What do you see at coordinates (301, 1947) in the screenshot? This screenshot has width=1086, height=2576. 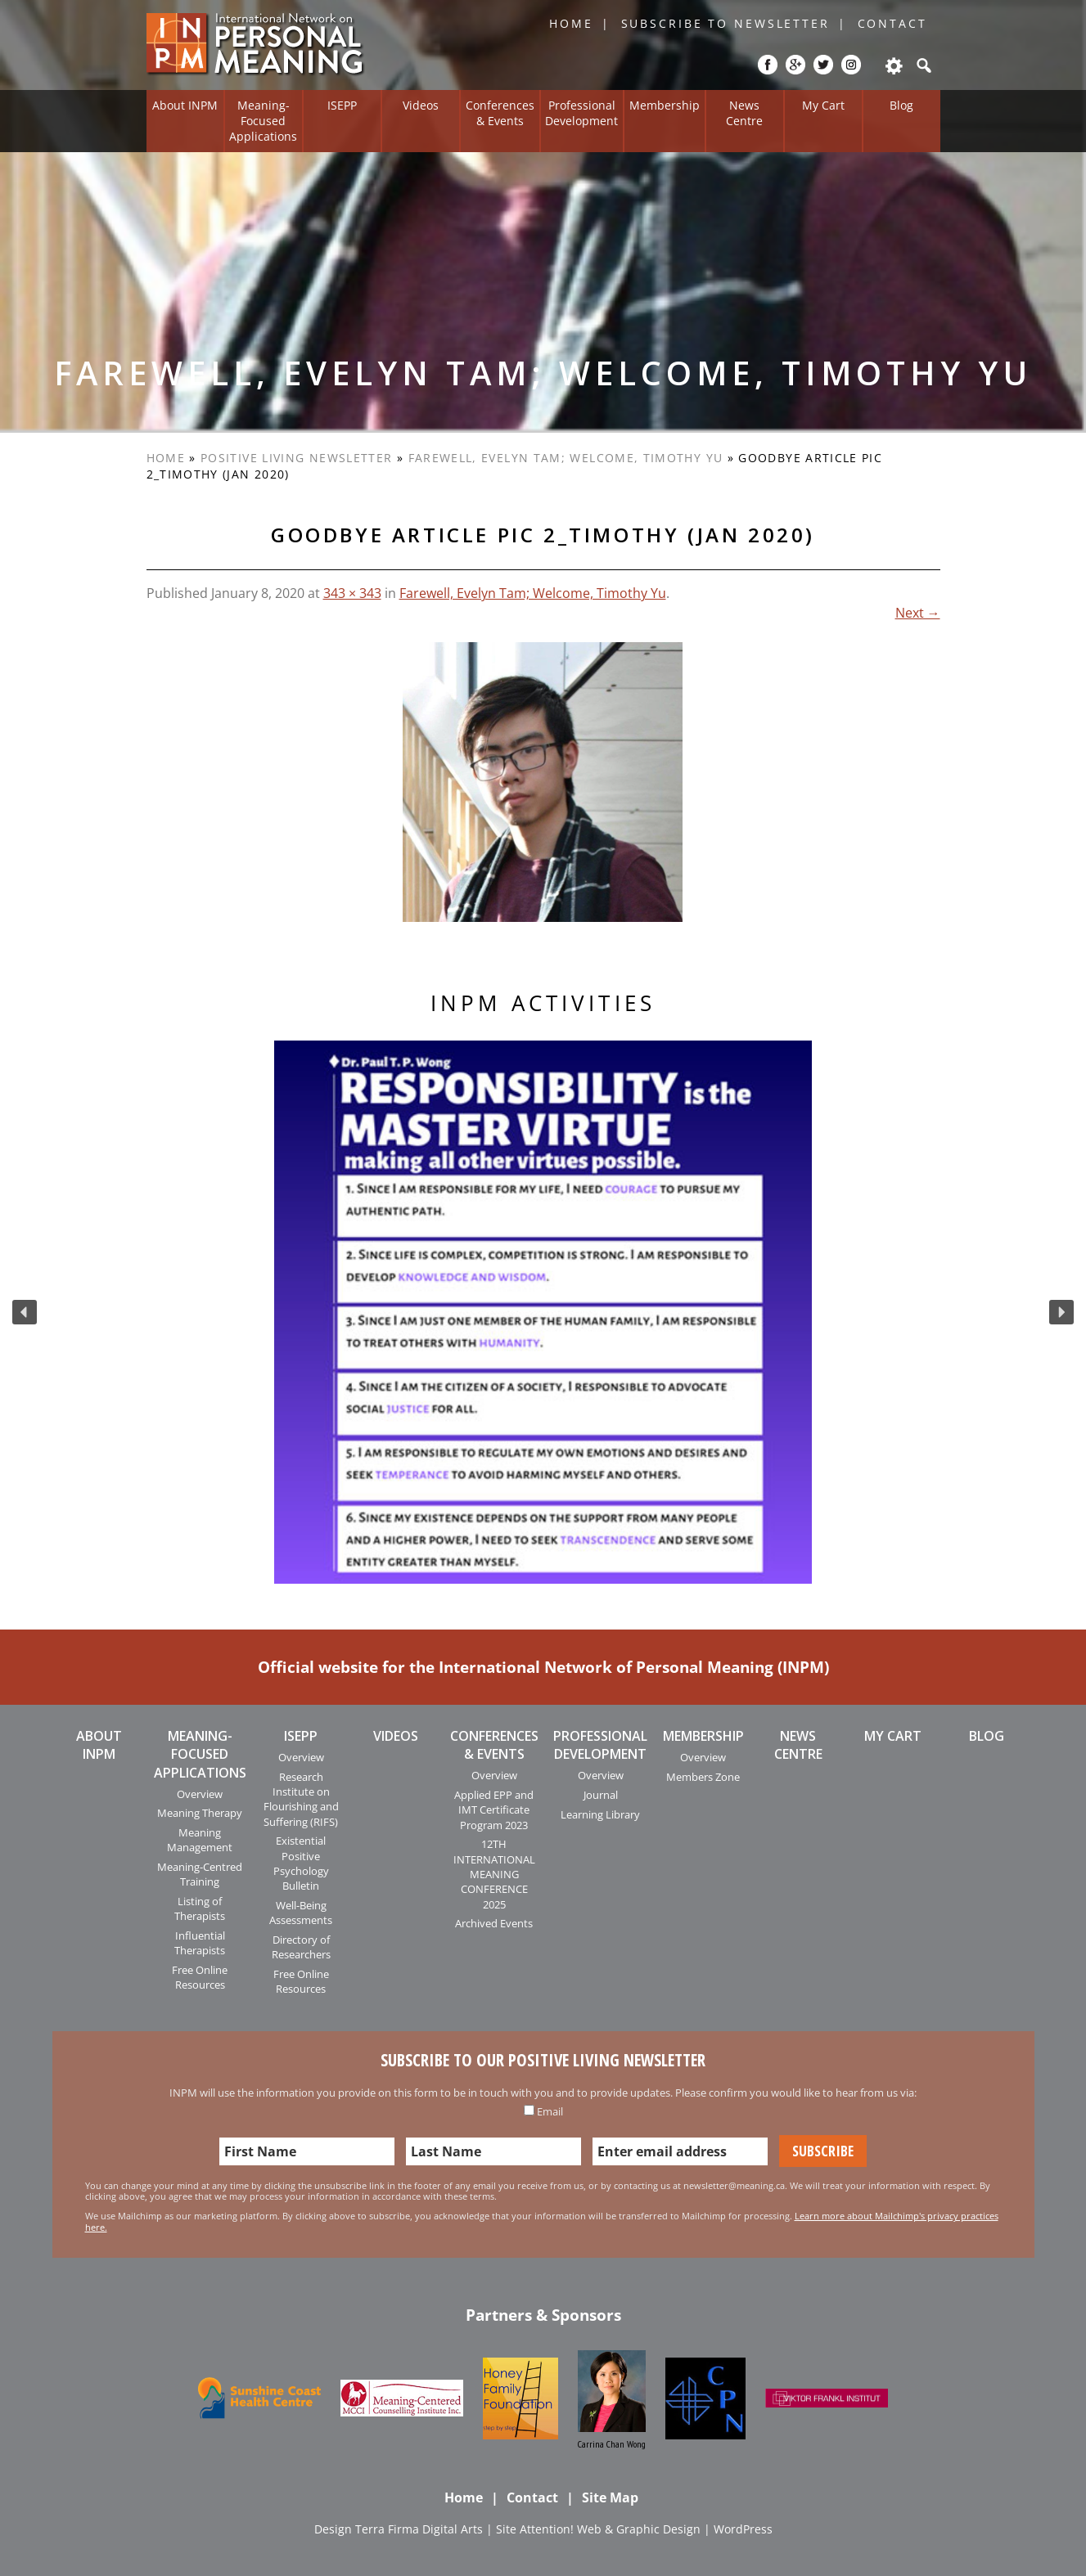 I see `Directory of Researchers` at bounding box center [301, 1947].